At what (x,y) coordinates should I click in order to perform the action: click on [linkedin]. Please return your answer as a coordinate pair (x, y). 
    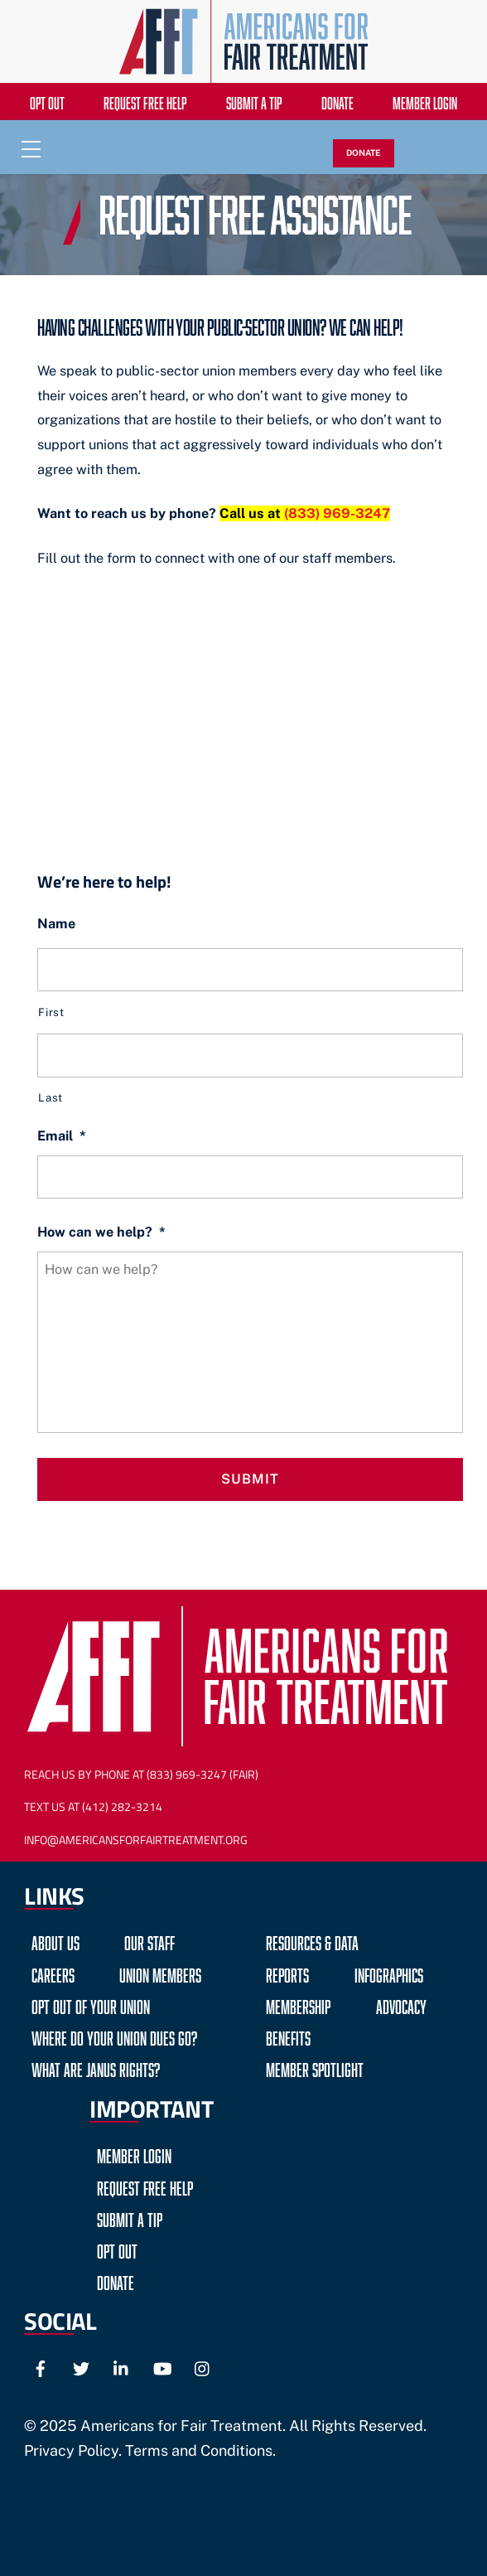
    Looking at the image, I should click on (121, 2366).